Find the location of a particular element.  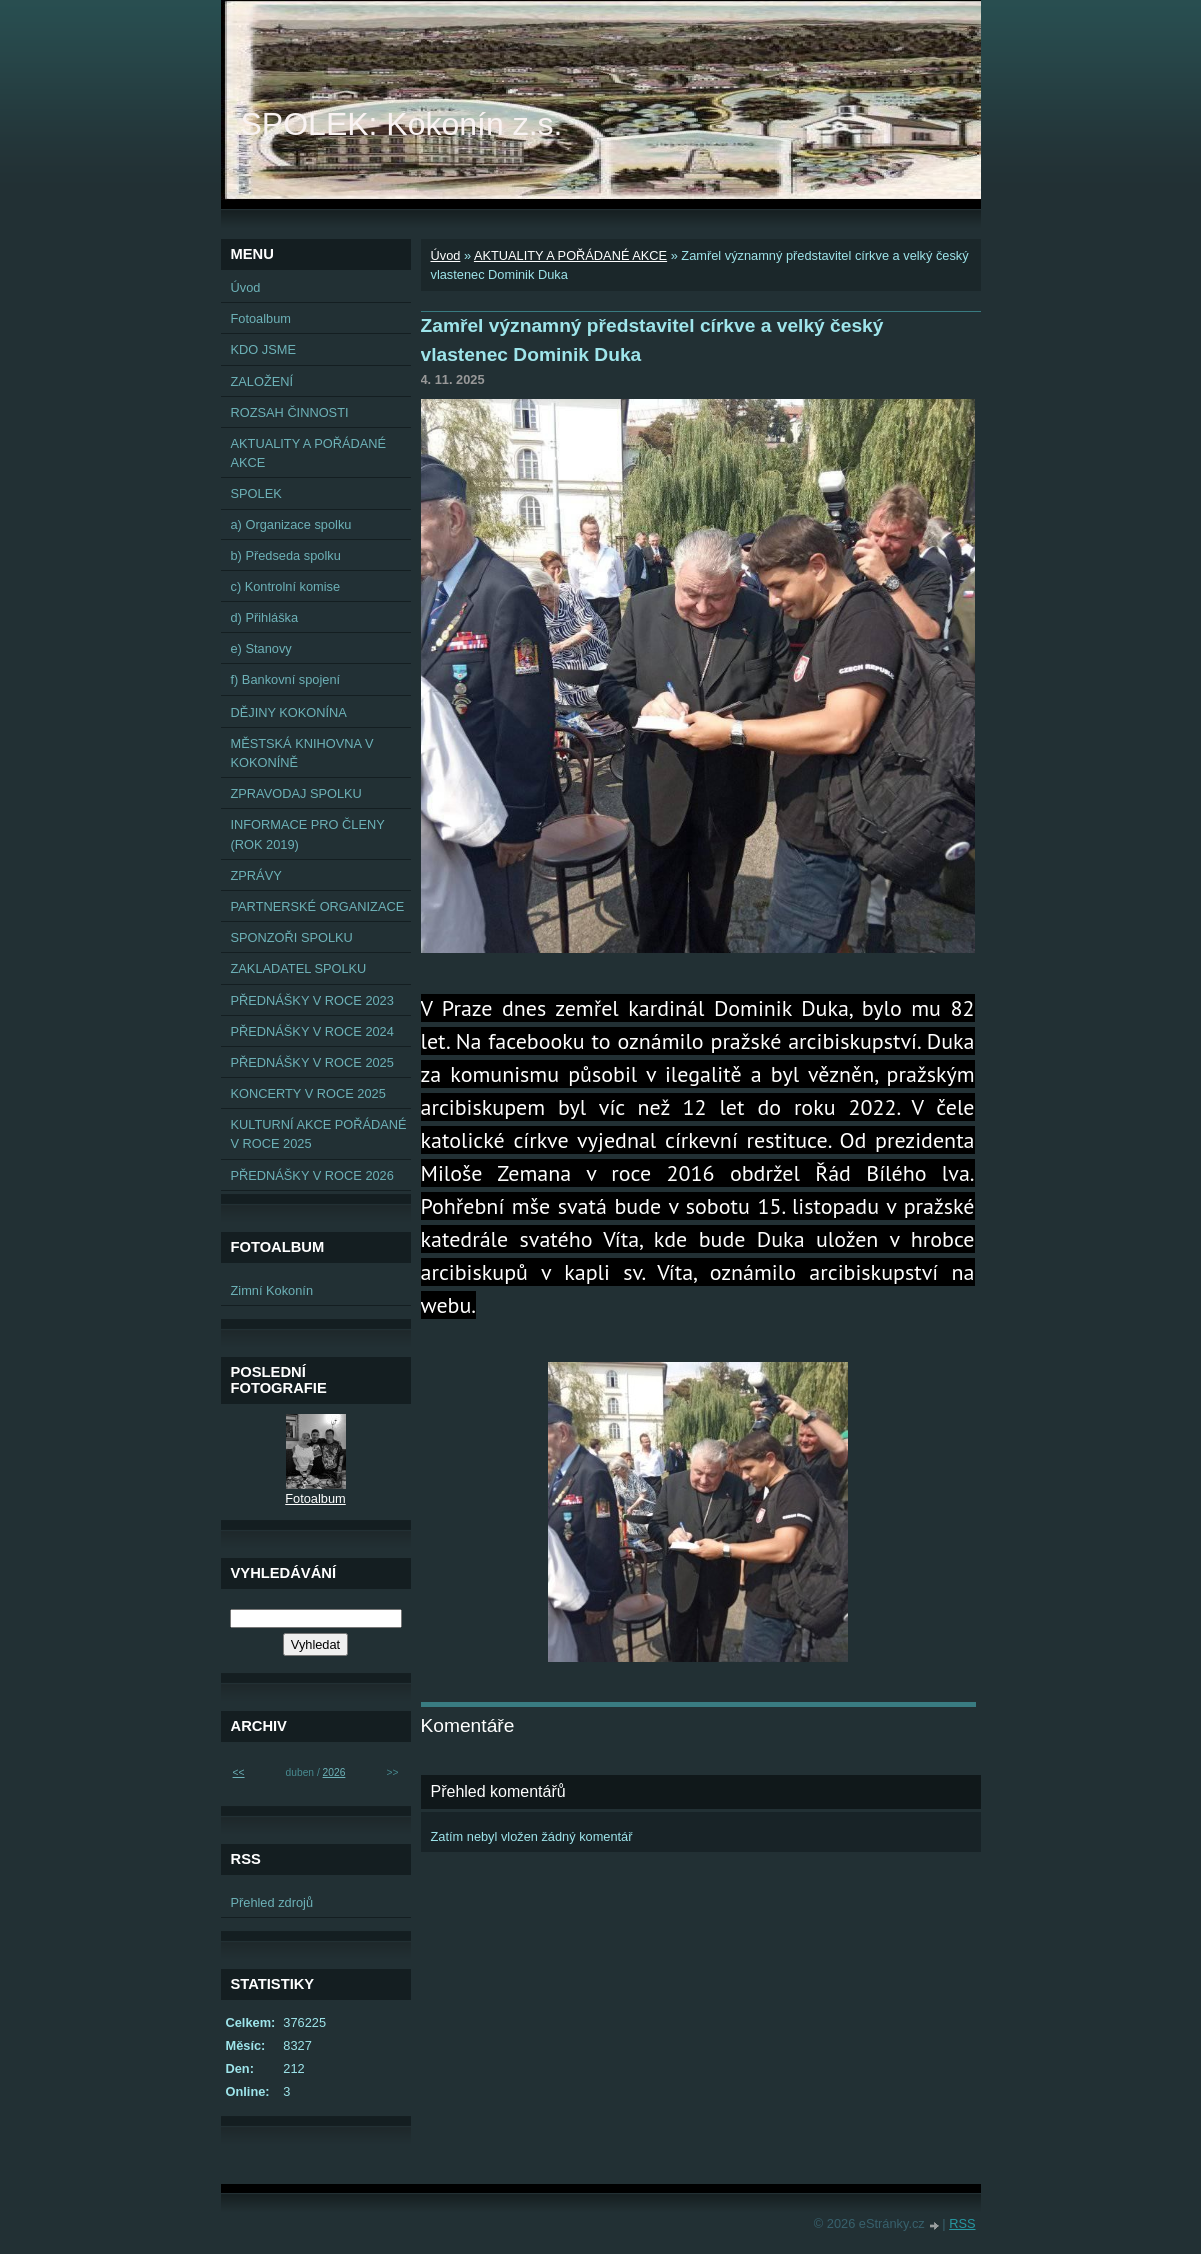

ZALOŽENÍ is located at coordinates (262, 381).